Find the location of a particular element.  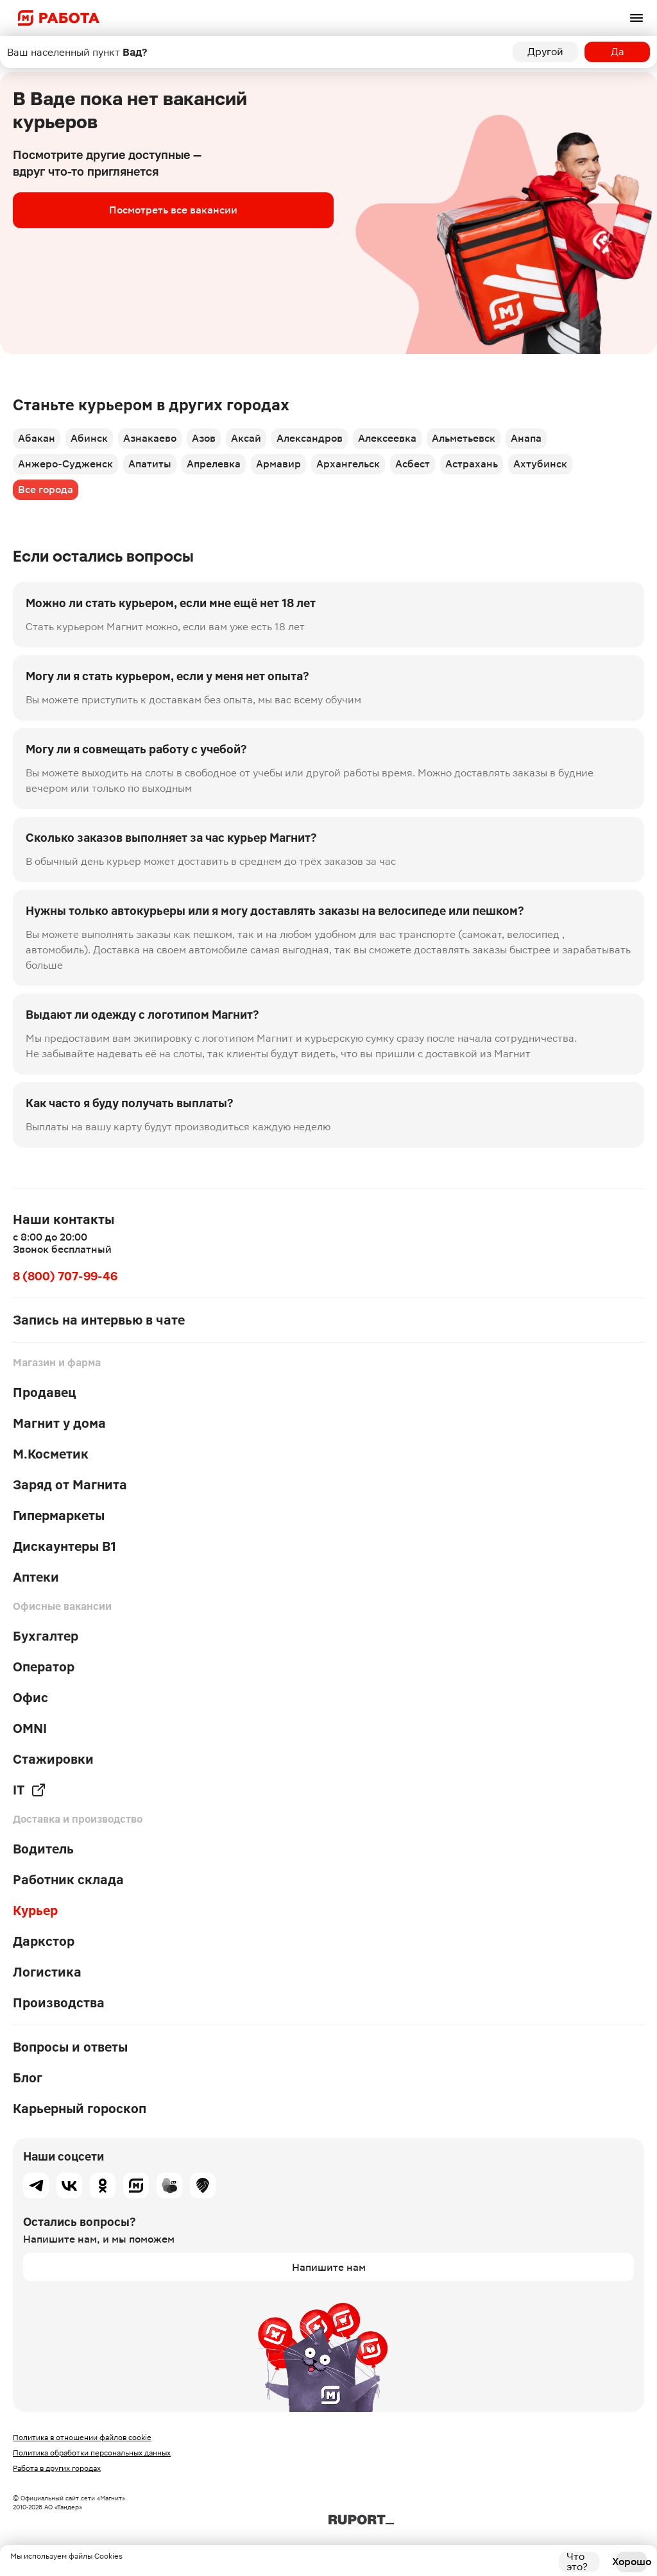

Анапа is located at coordinates (526, 438).